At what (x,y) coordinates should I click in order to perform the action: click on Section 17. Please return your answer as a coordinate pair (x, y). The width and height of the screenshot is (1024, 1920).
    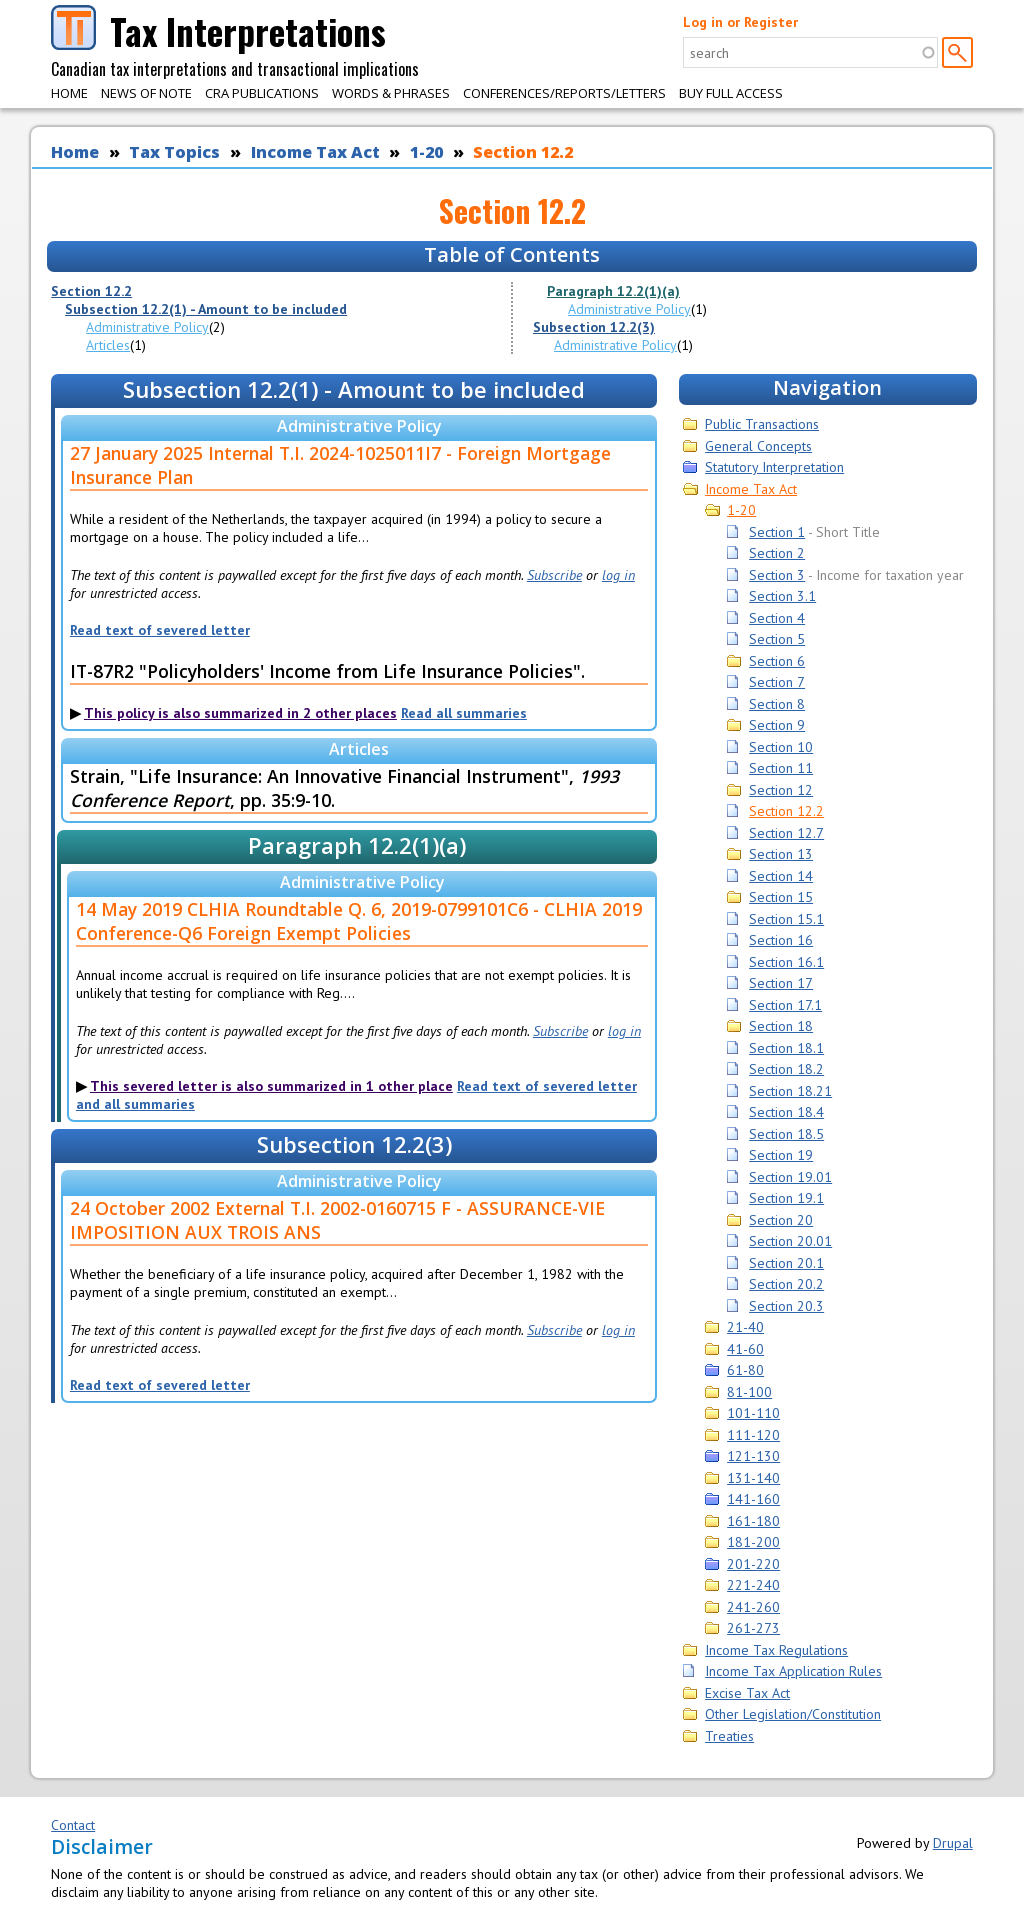
    Looking at the image, I should click on (781, 983).